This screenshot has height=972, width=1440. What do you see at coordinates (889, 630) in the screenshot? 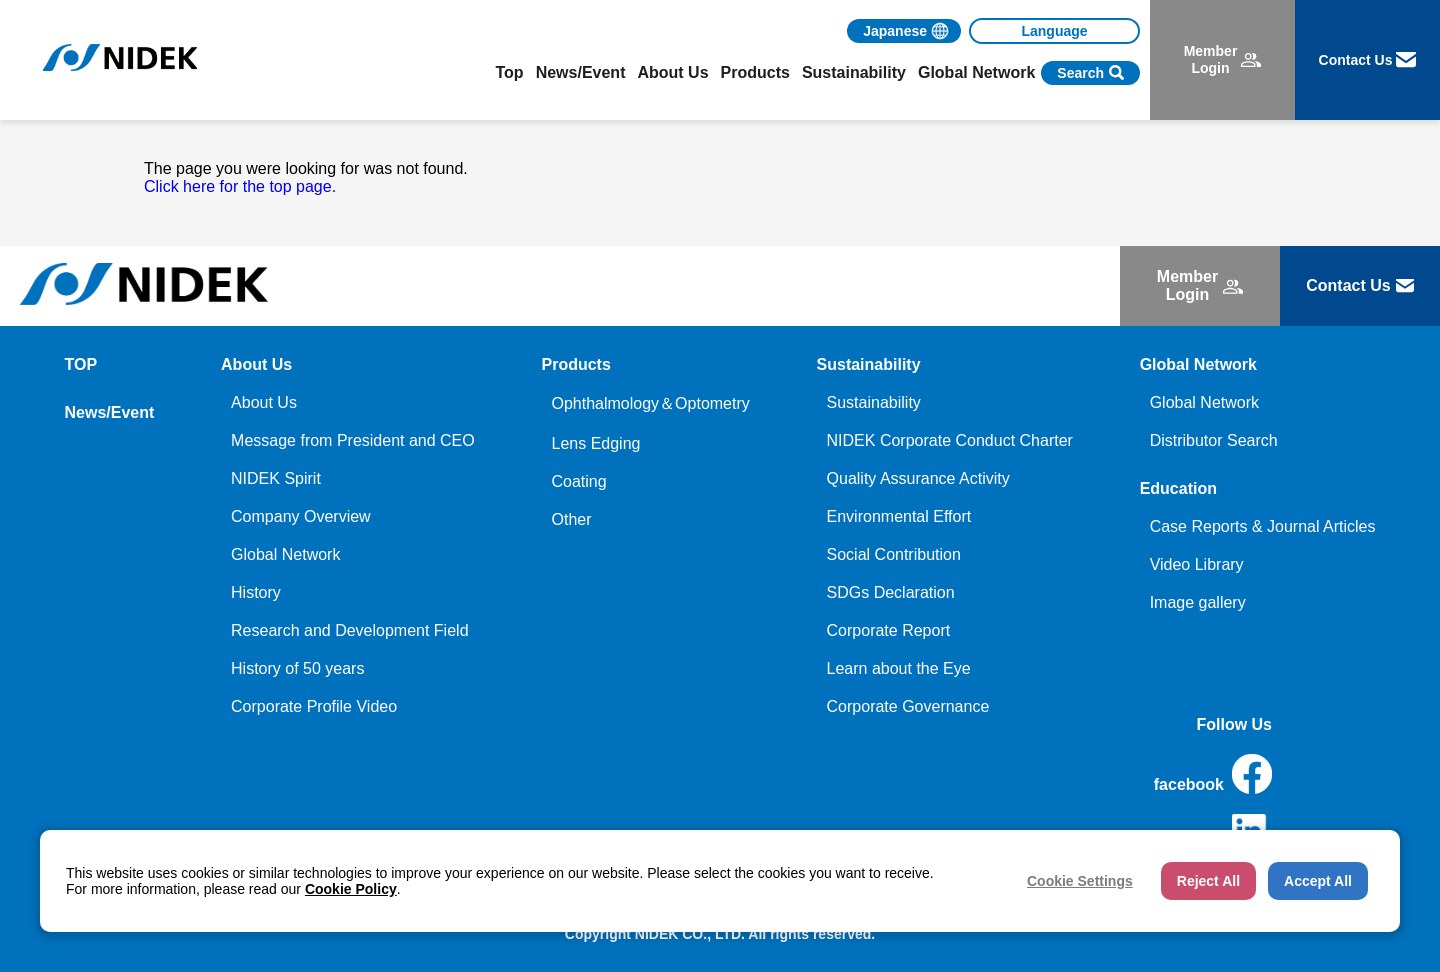
I see `Corporate Report` at bounding box center [889, 630].